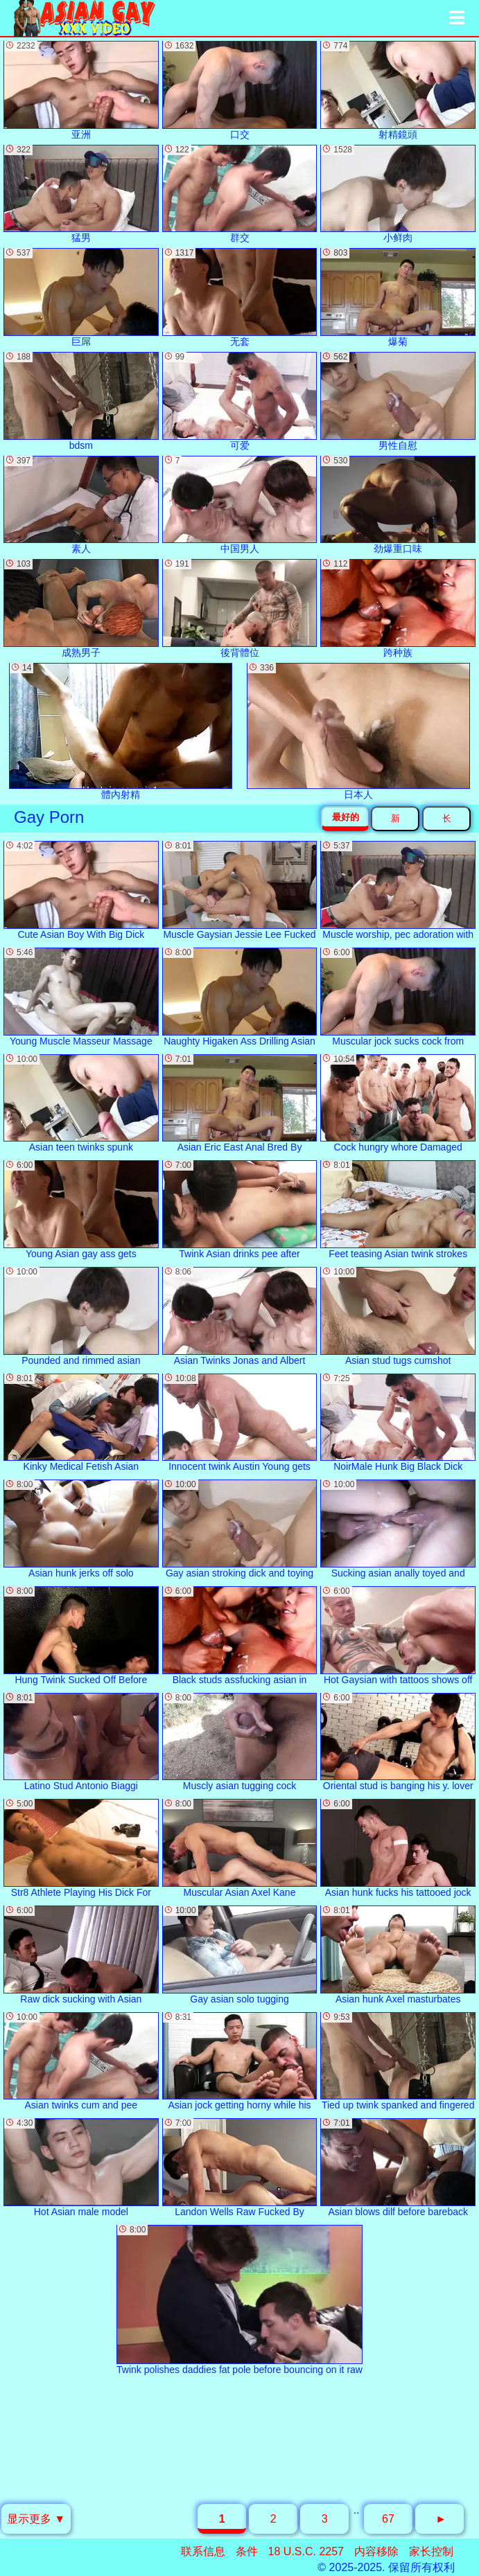  Describe the element at coordinates (239, 194) in the screenshot. I see `群交` at that location.